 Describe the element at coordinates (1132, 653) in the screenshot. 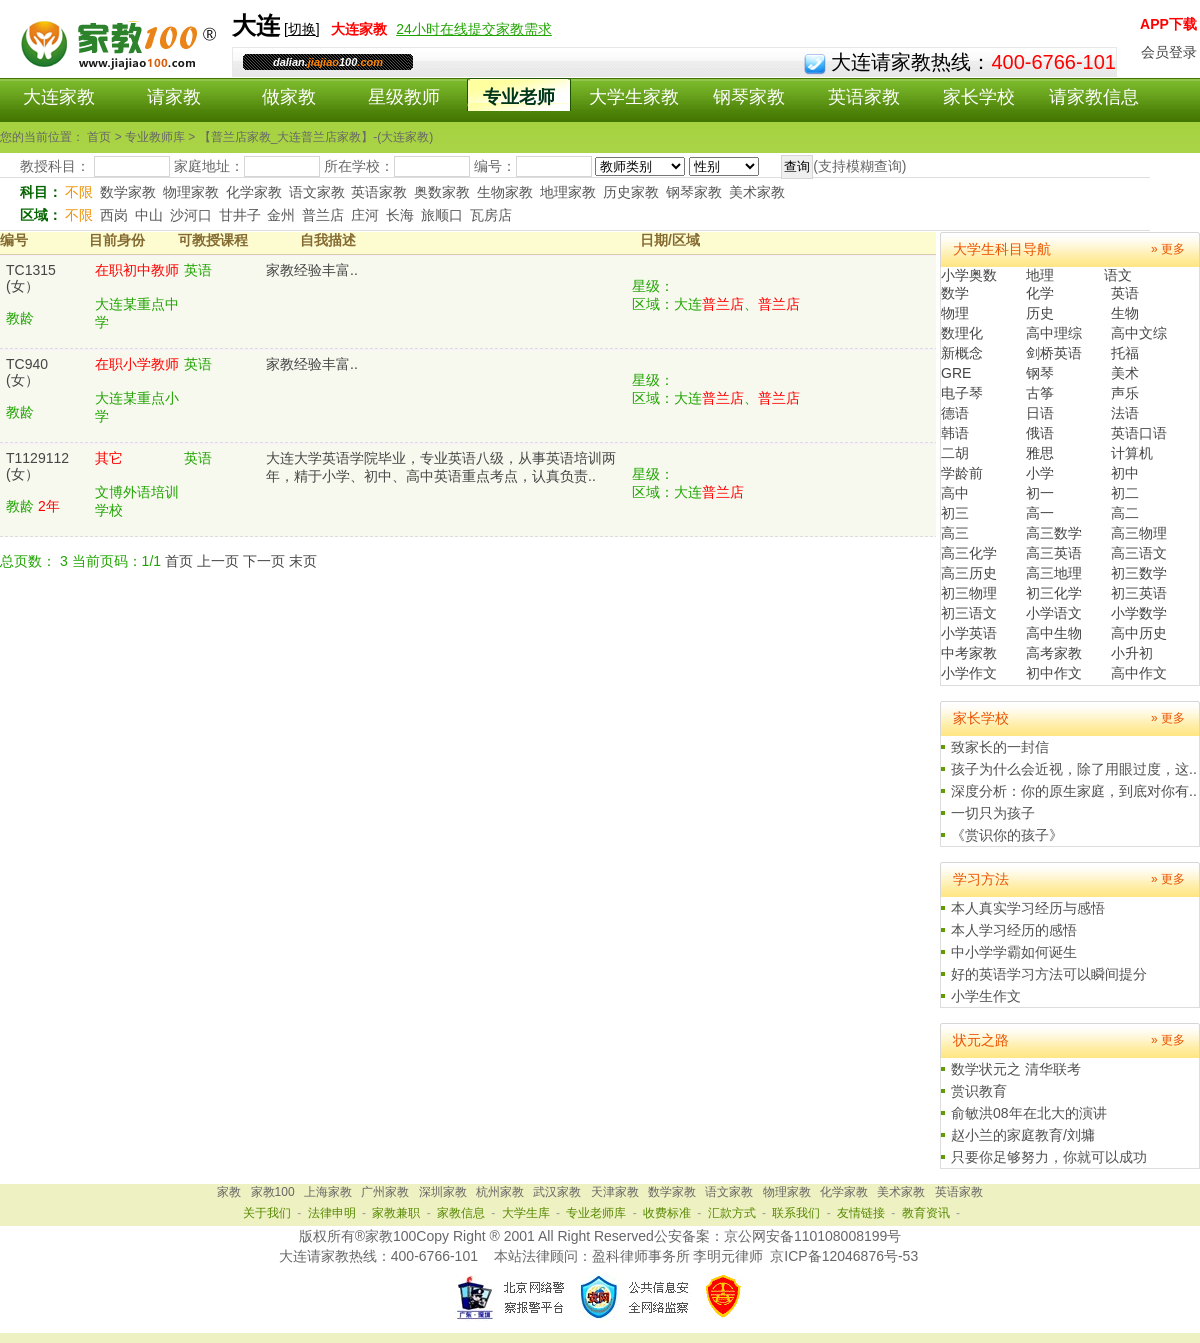

I see `小升初` at that location.